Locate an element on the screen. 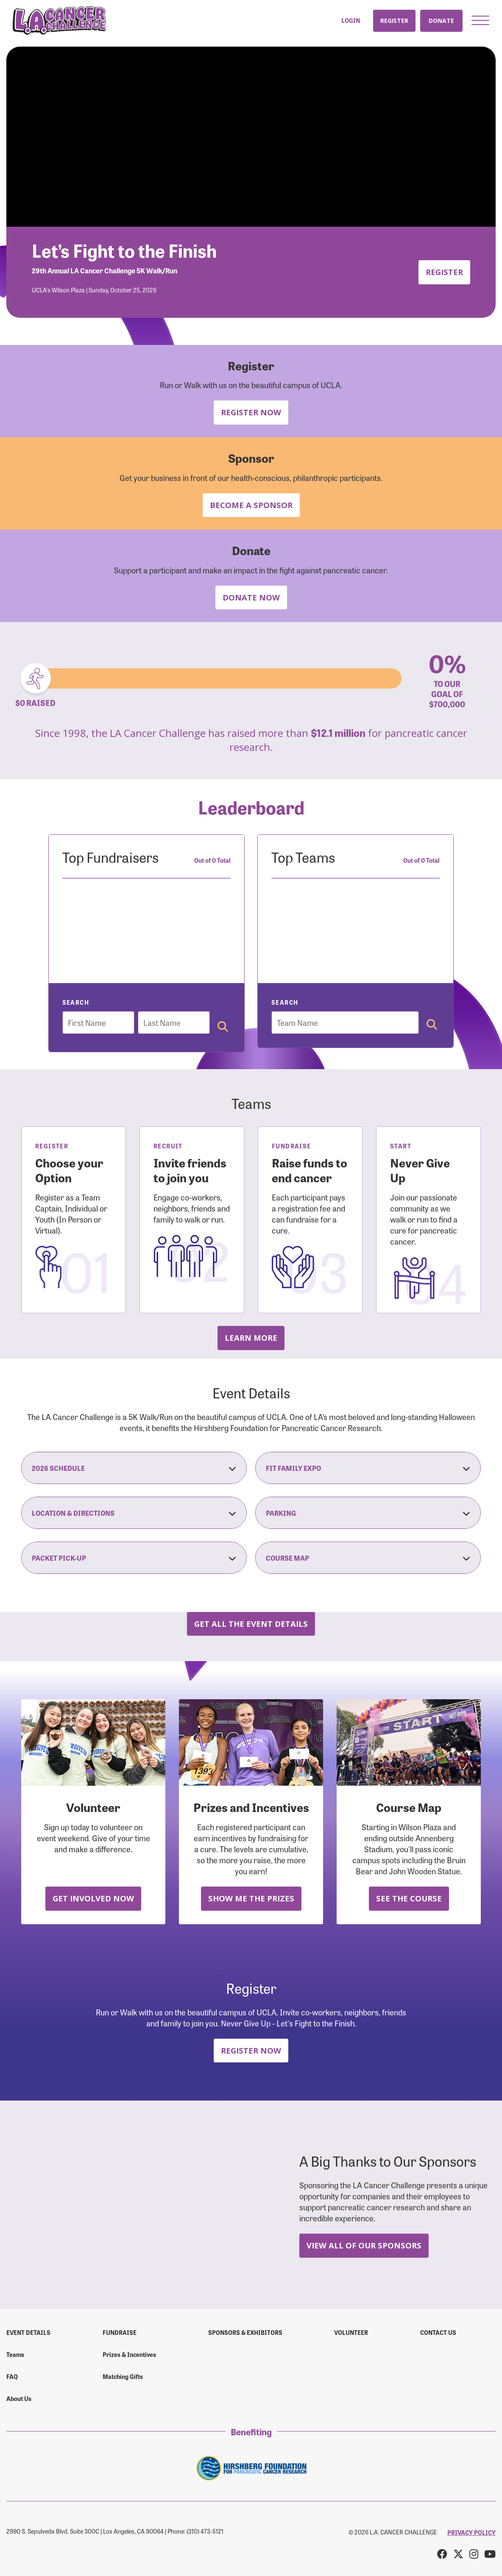 The height and width of the screenshot is (2576, 502). Get Involved Now is located at coordinates (93, 1898).